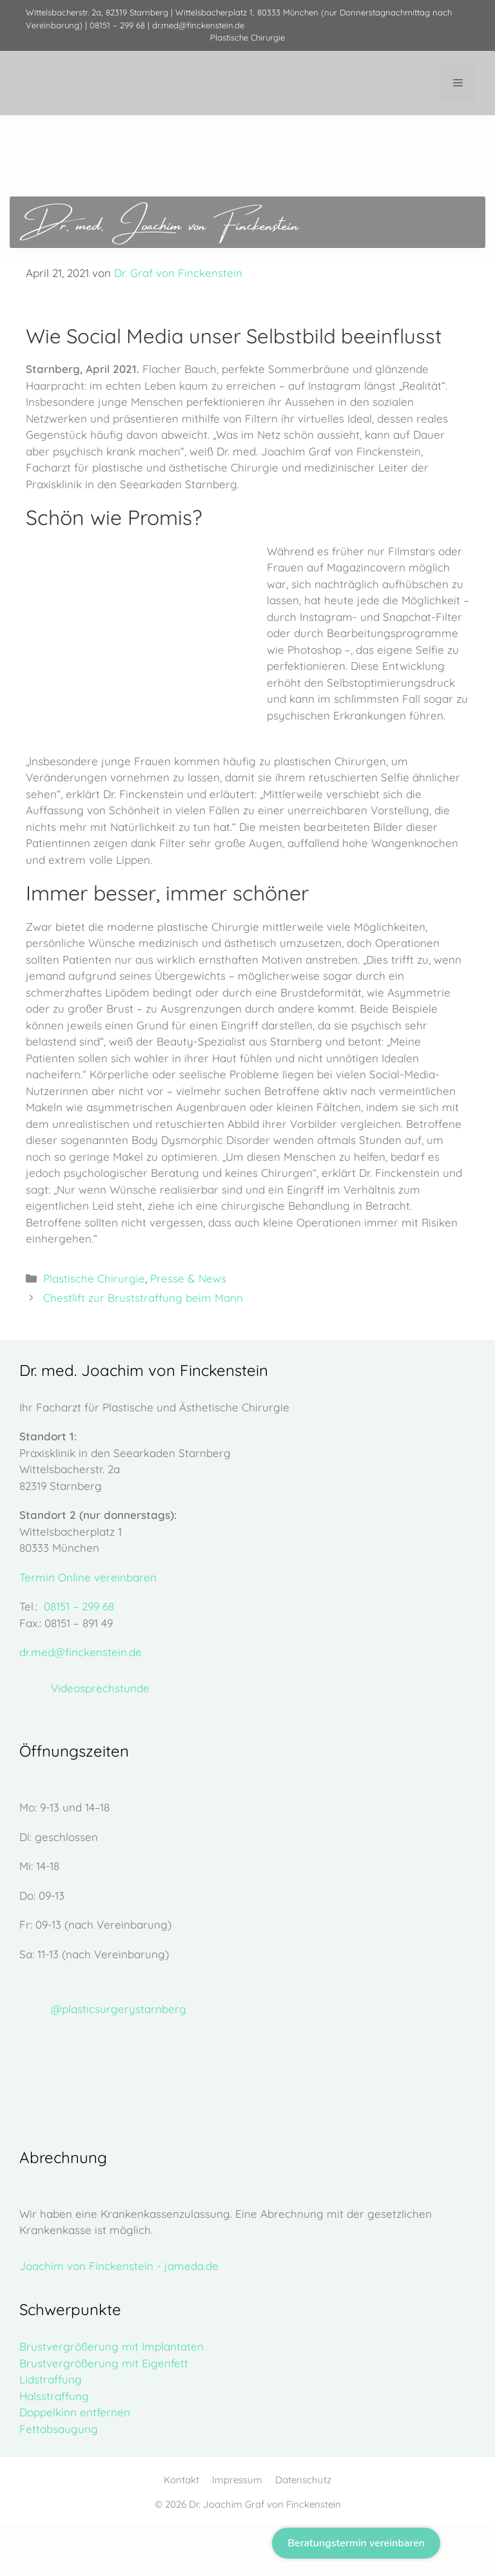 This screenshot has width=495, height=2576. Describe the element at coordinates (237, 2480) in the screenshot. I see `Impressum` at that location.